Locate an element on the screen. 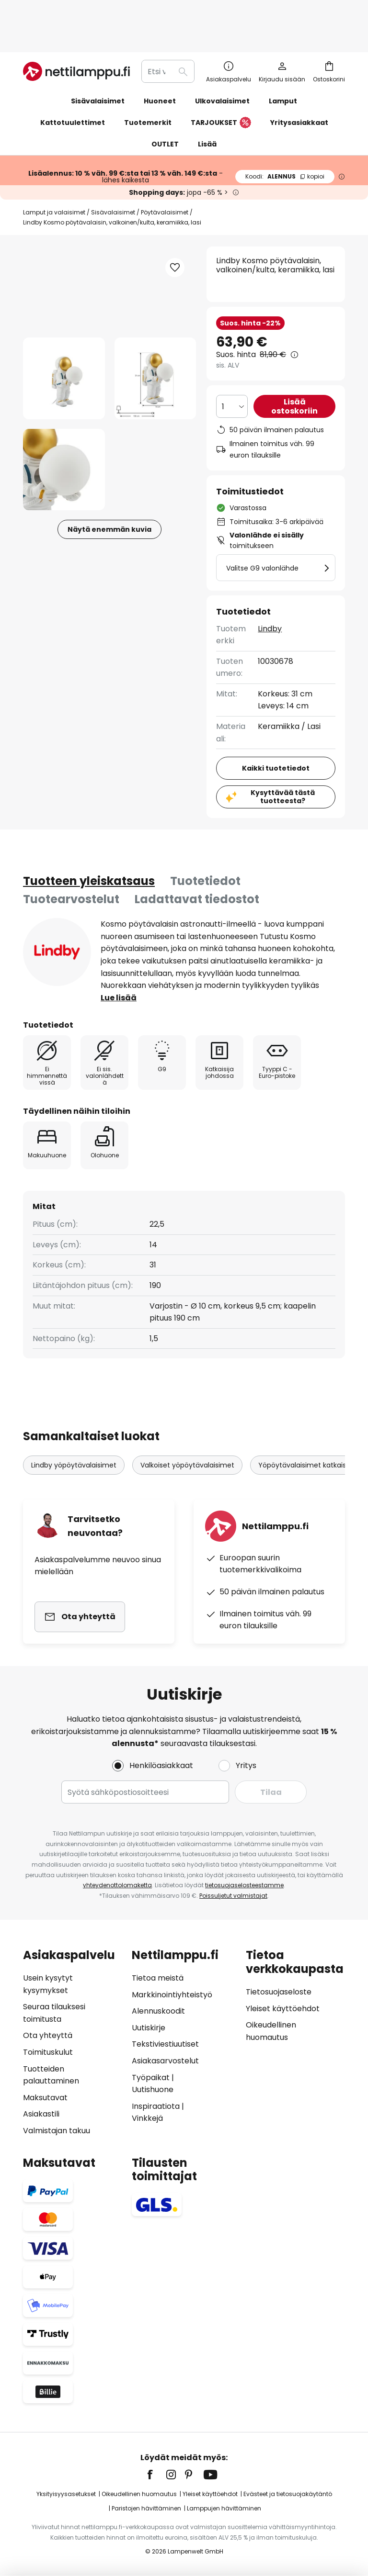 This screenshot has width=368, height=2576. Sisävalaisimet is located at coordinates (113, 181).